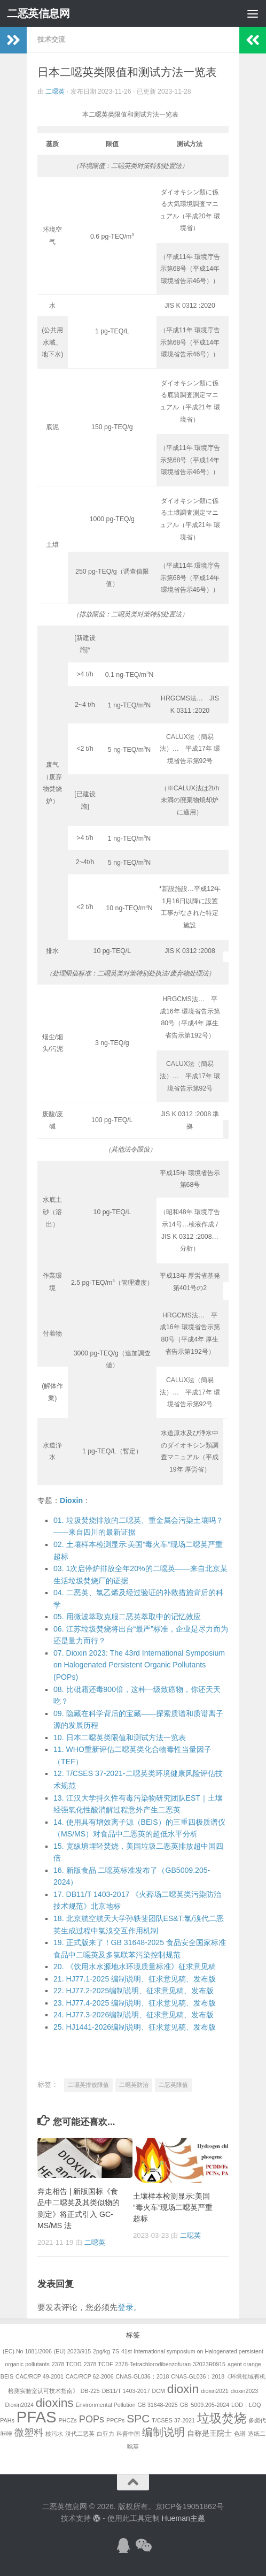  What do you see at coordinates (142, 2545) in the screenshot?
I see `[关注公众号]` at bounding box center [142, 2545].